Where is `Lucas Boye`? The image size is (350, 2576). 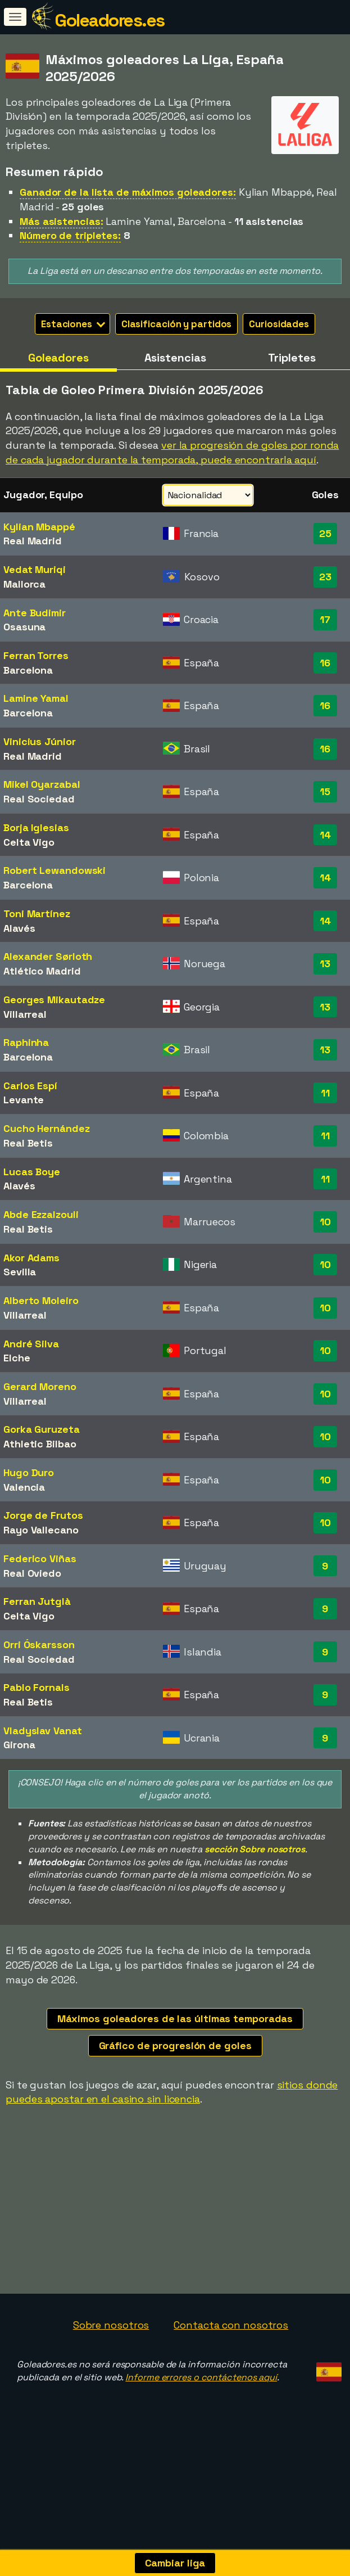 Lucas Boye is located at coordinates (31, 1171).